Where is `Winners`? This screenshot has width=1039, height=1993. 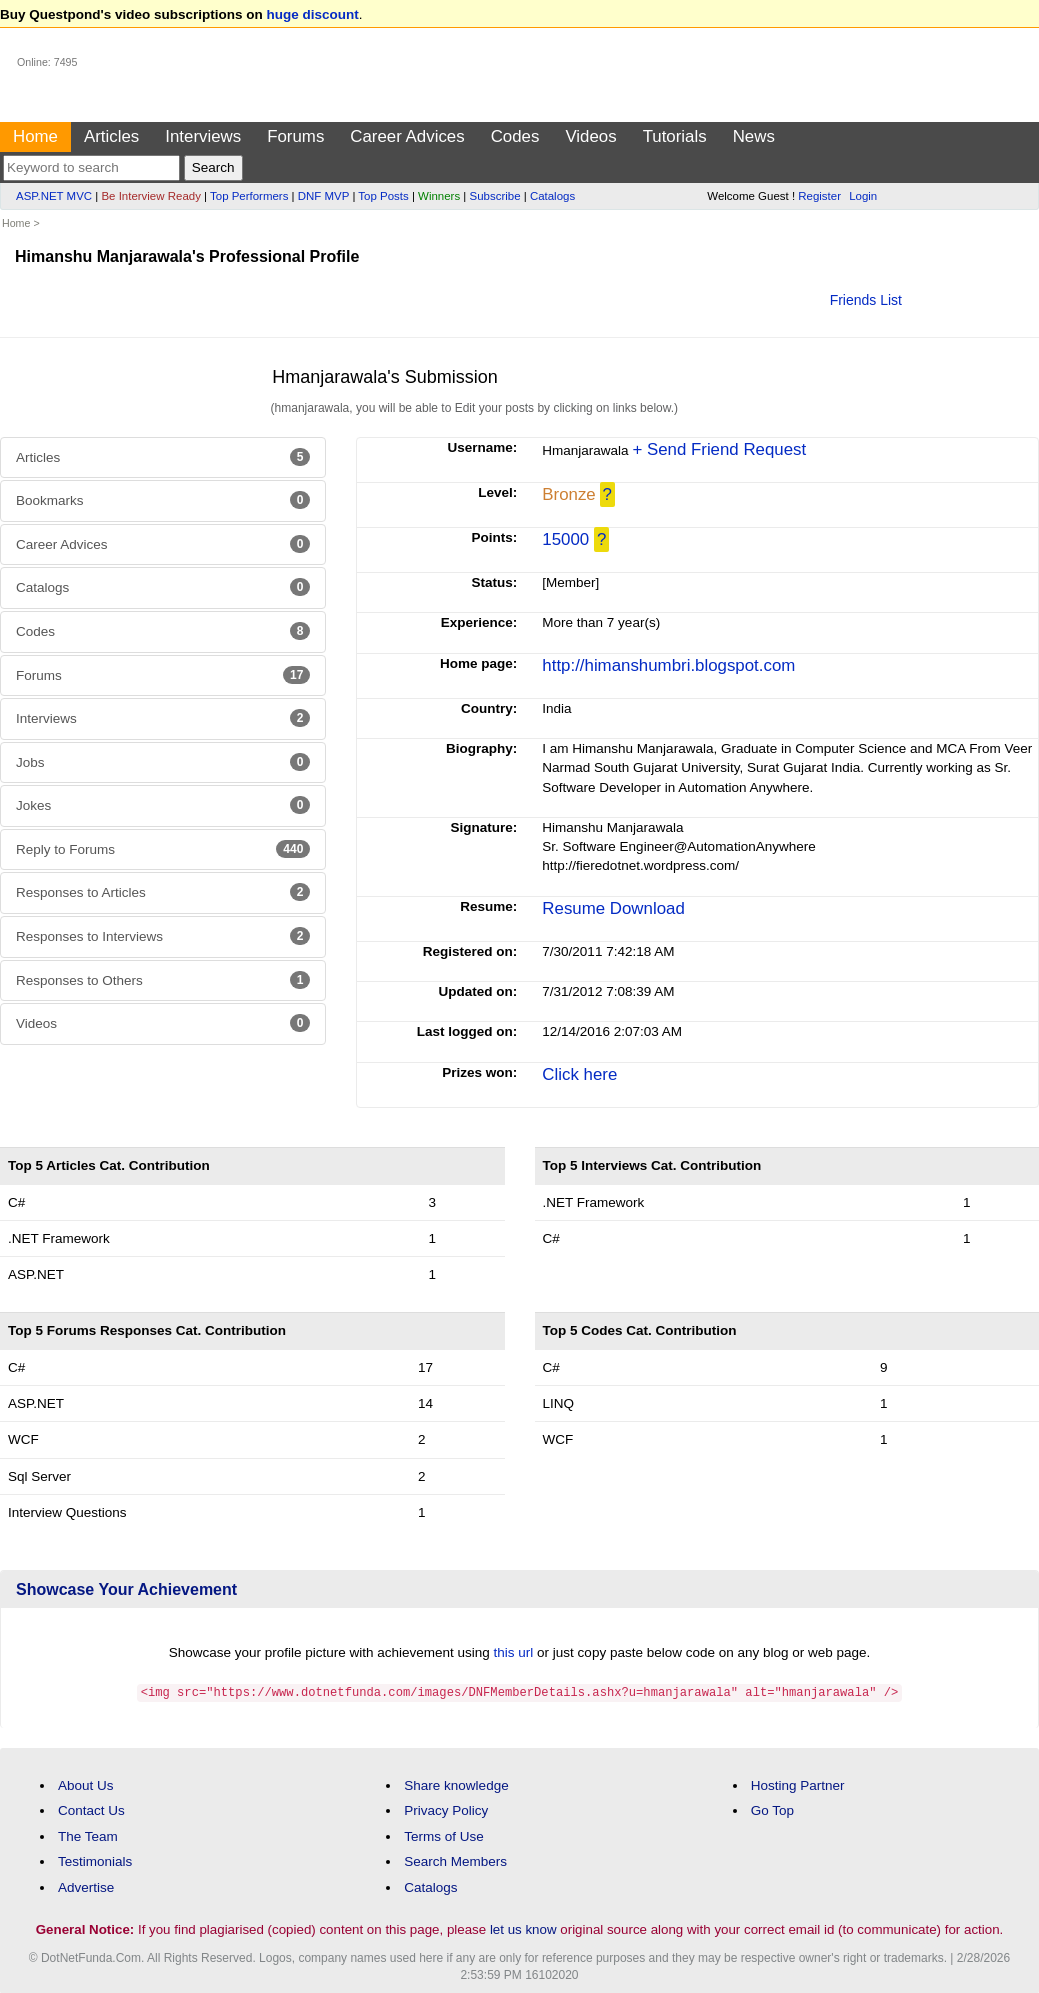
Winners is located at coordinates (439, 196).